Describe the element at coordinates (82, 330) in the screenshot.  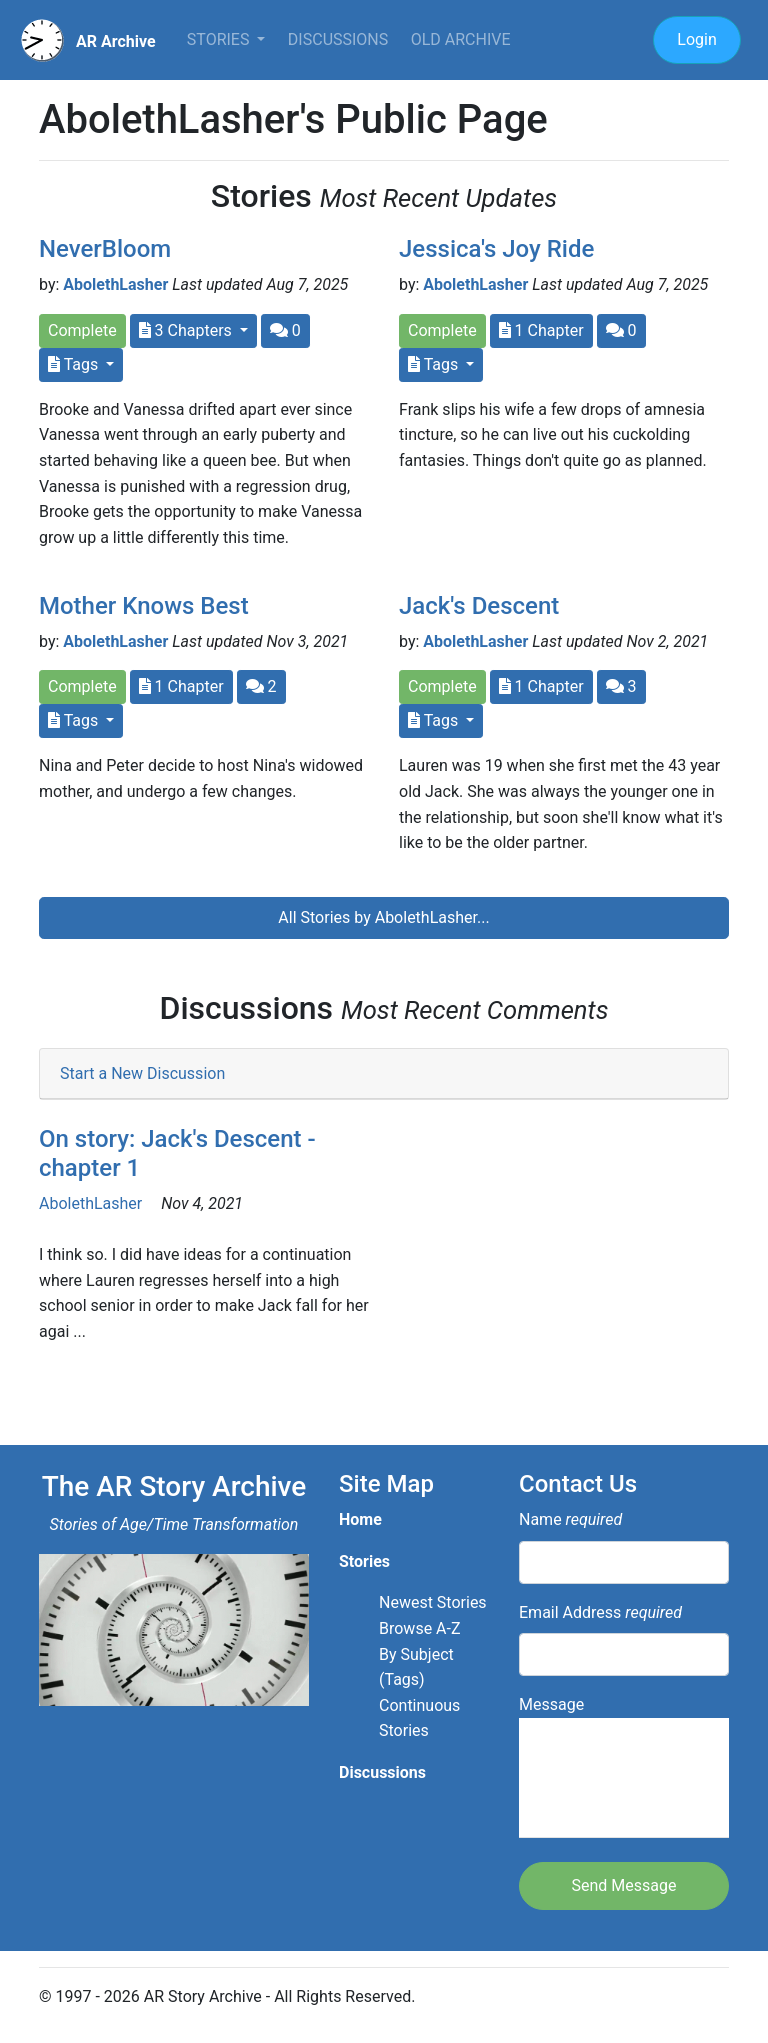
I see `Complete` at that location.